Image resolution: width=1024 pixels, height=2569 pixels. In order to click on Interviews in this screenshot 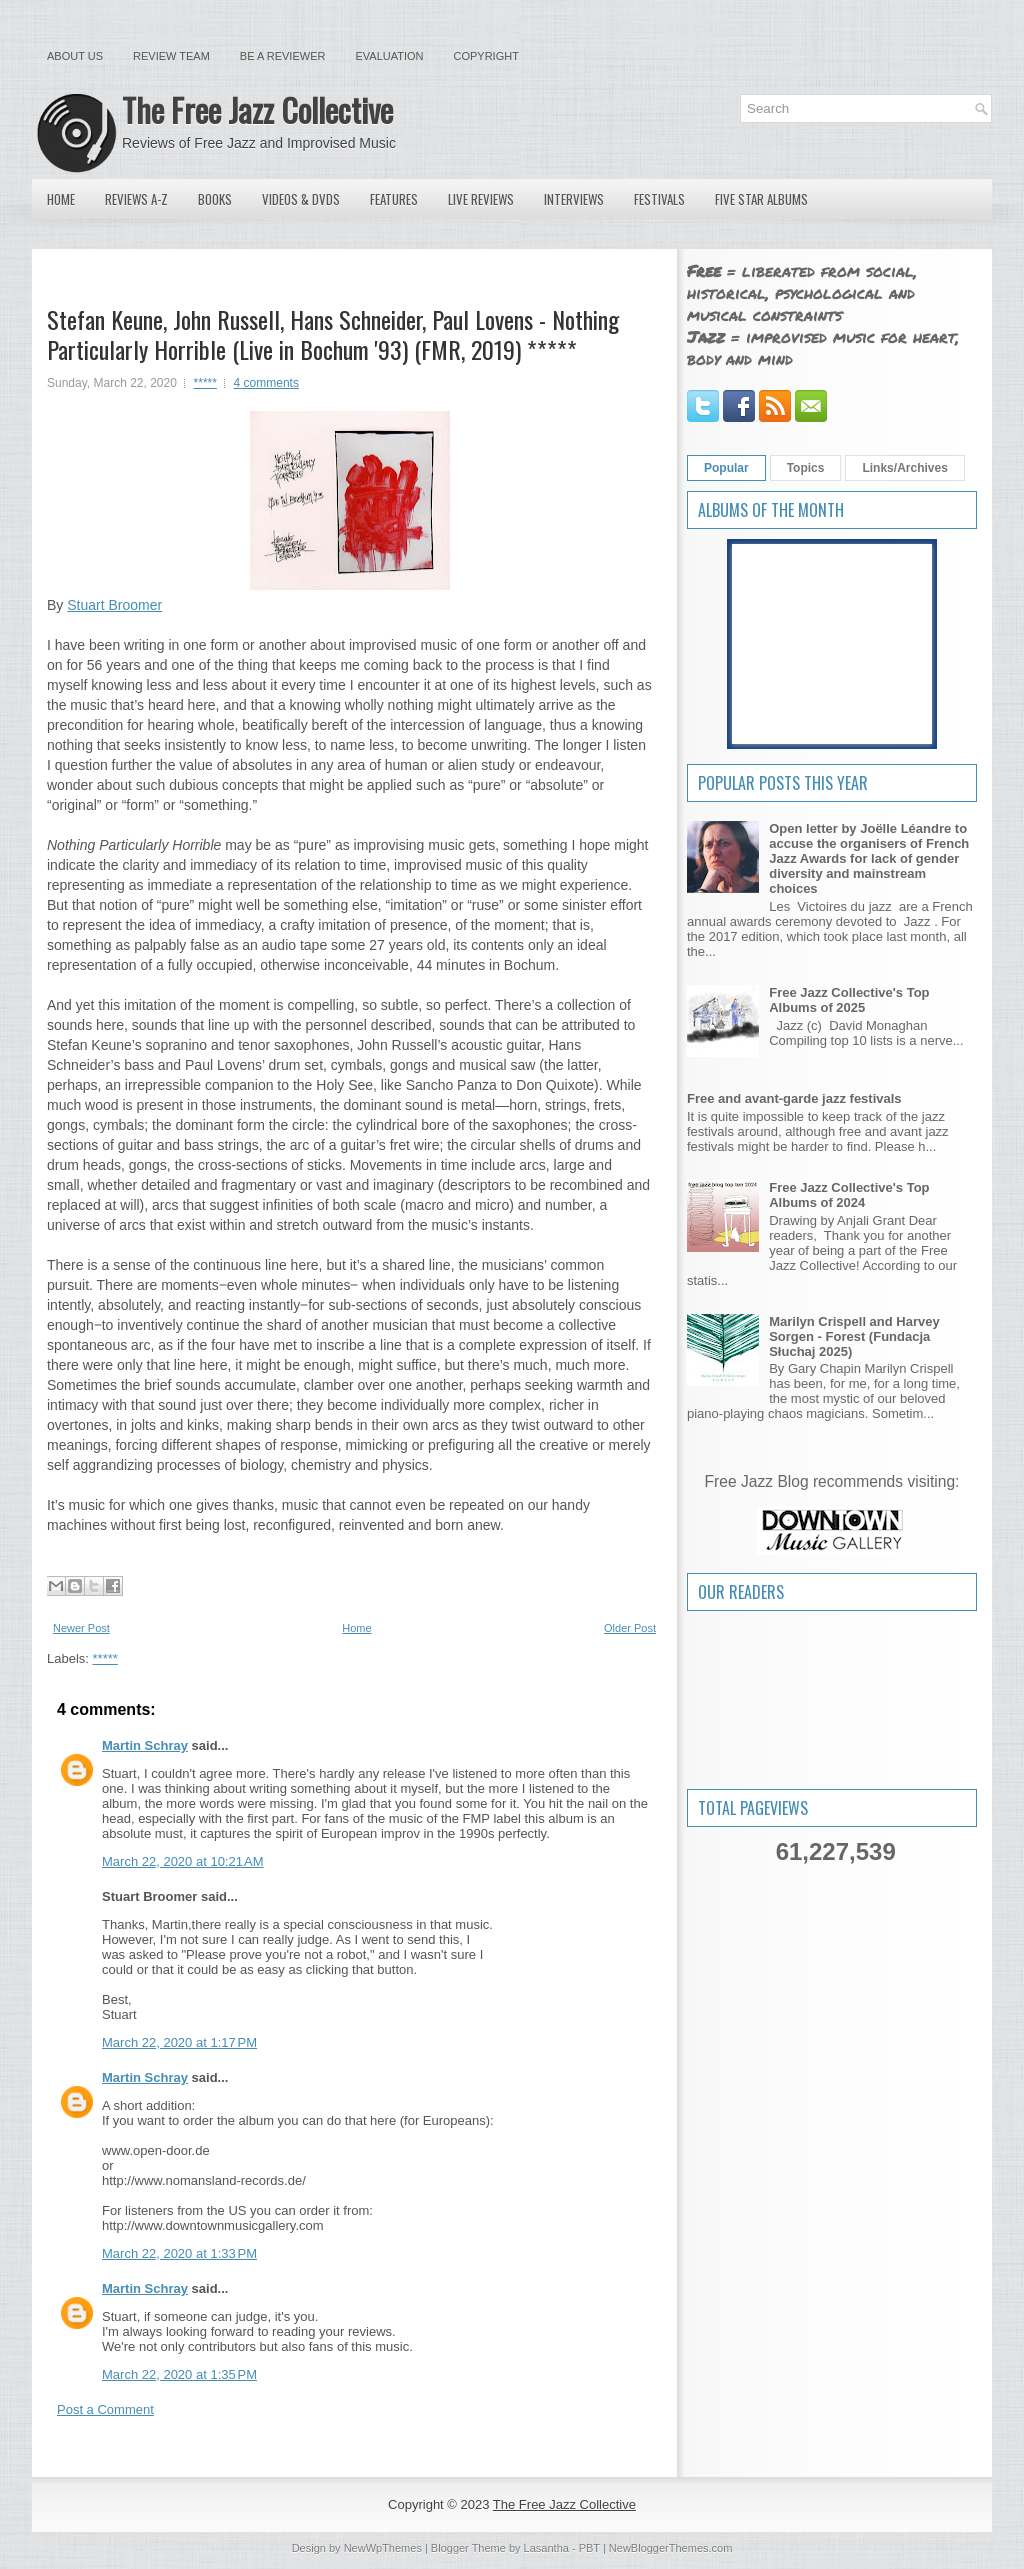, I will do `click(574, 199)`.